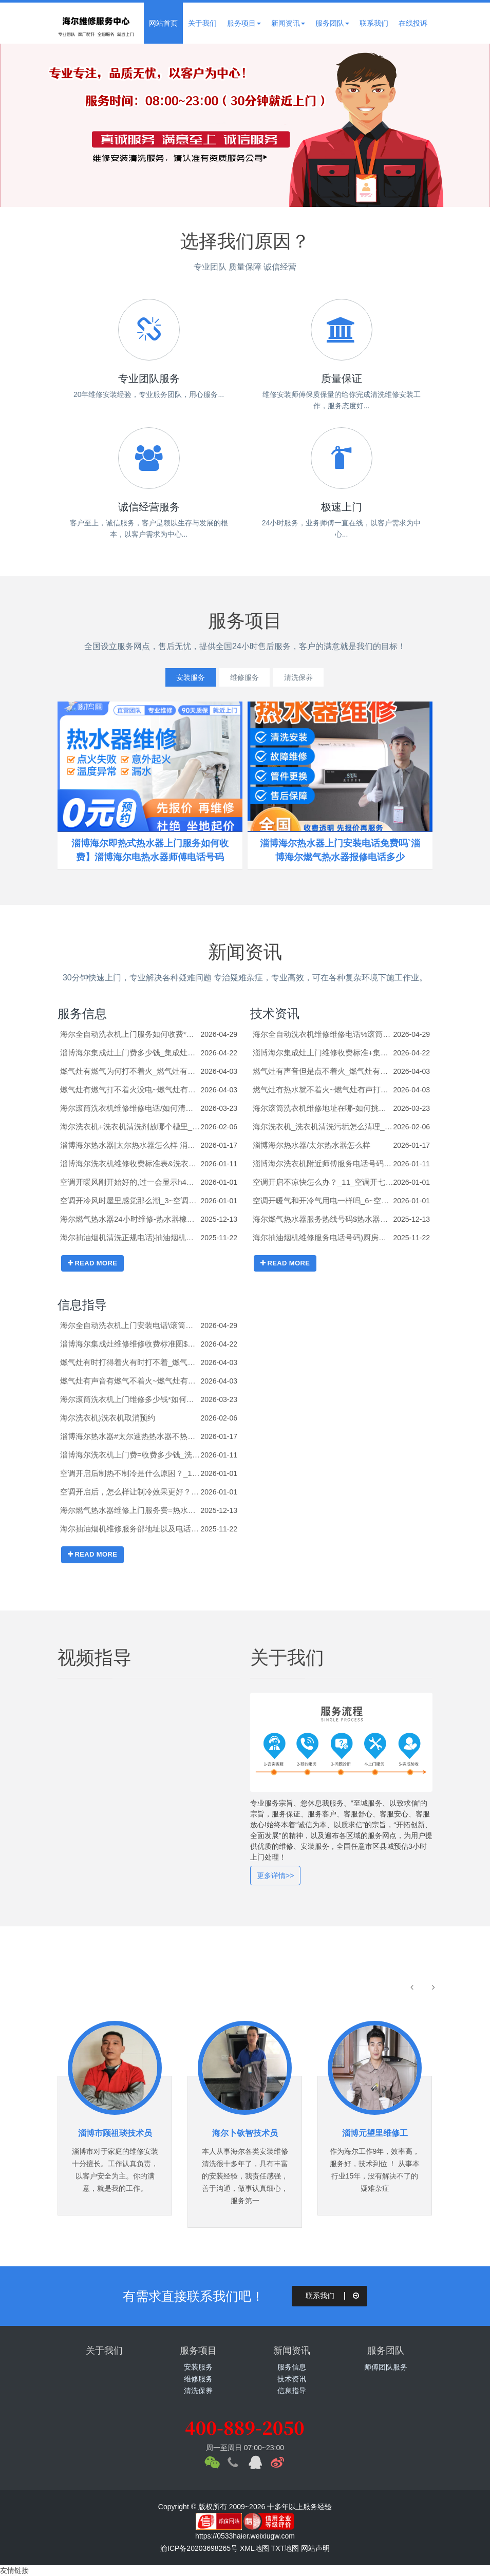  I want to click on 信息指导, so click(82, 1305).